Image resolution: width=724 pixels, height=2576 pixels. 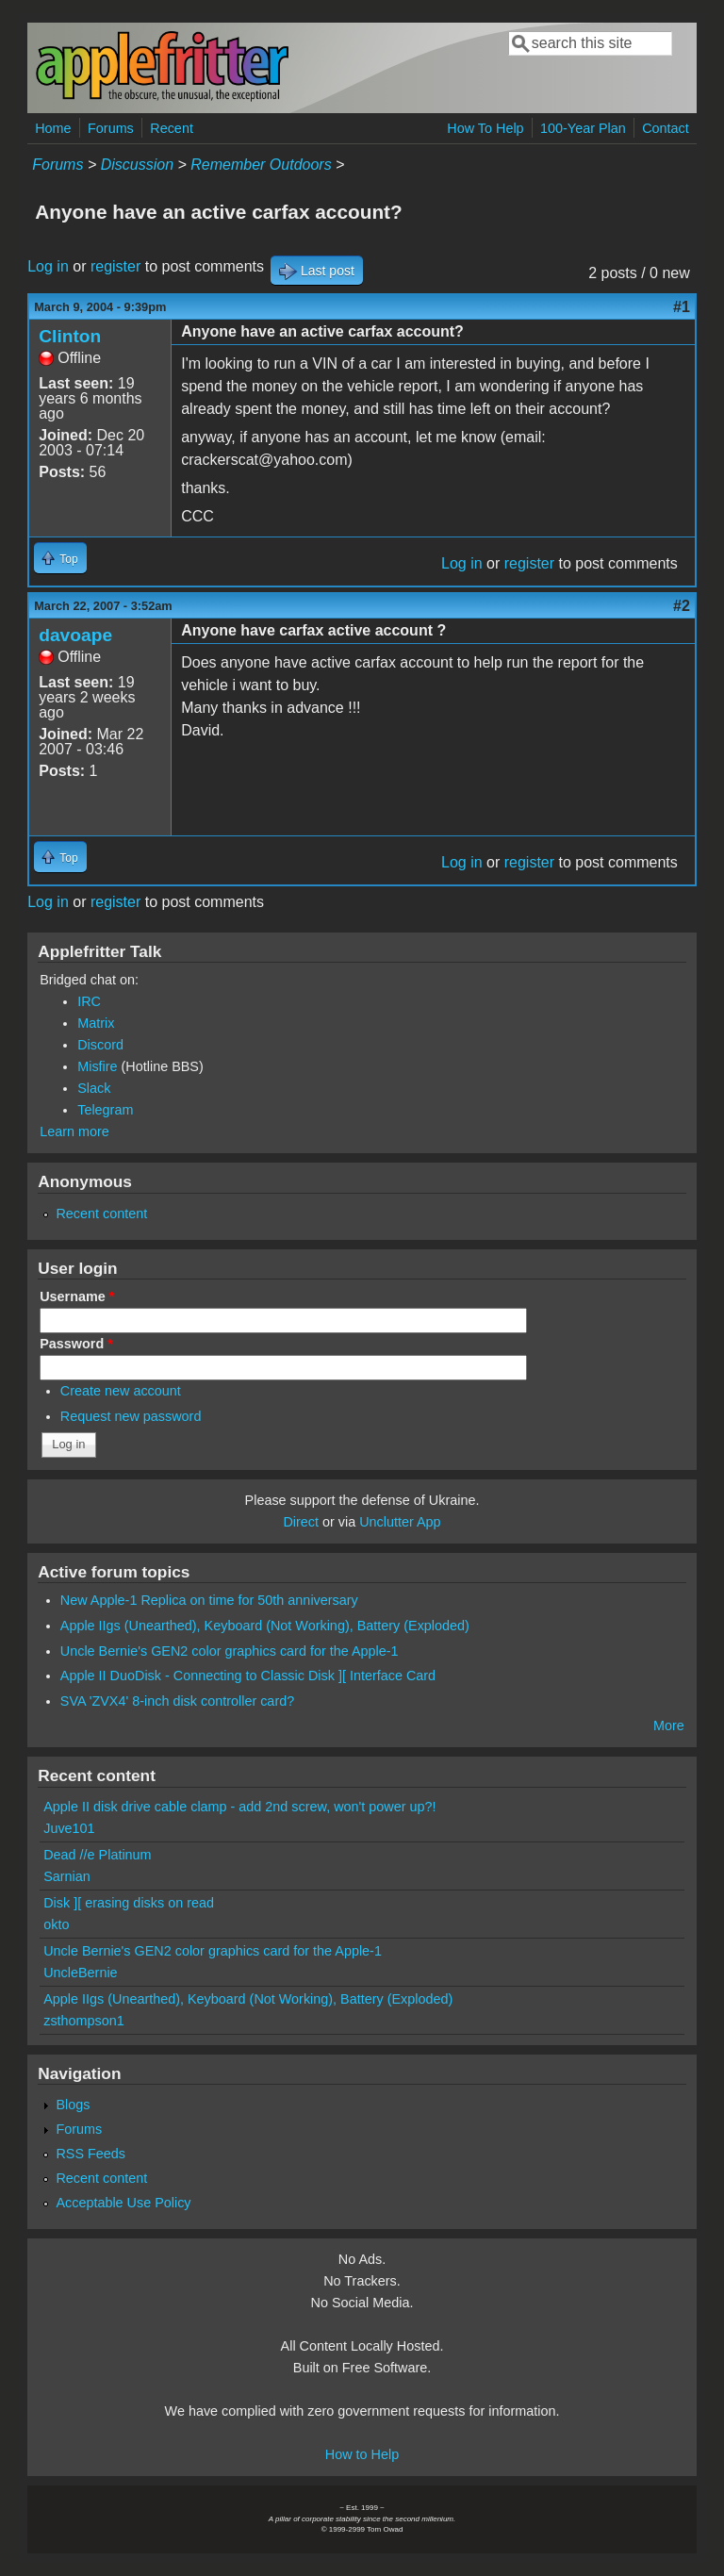 What do you see at coordinates (74, 1131) in the screenshot?
I see `Learn more` at bounding box center [74, 1131].